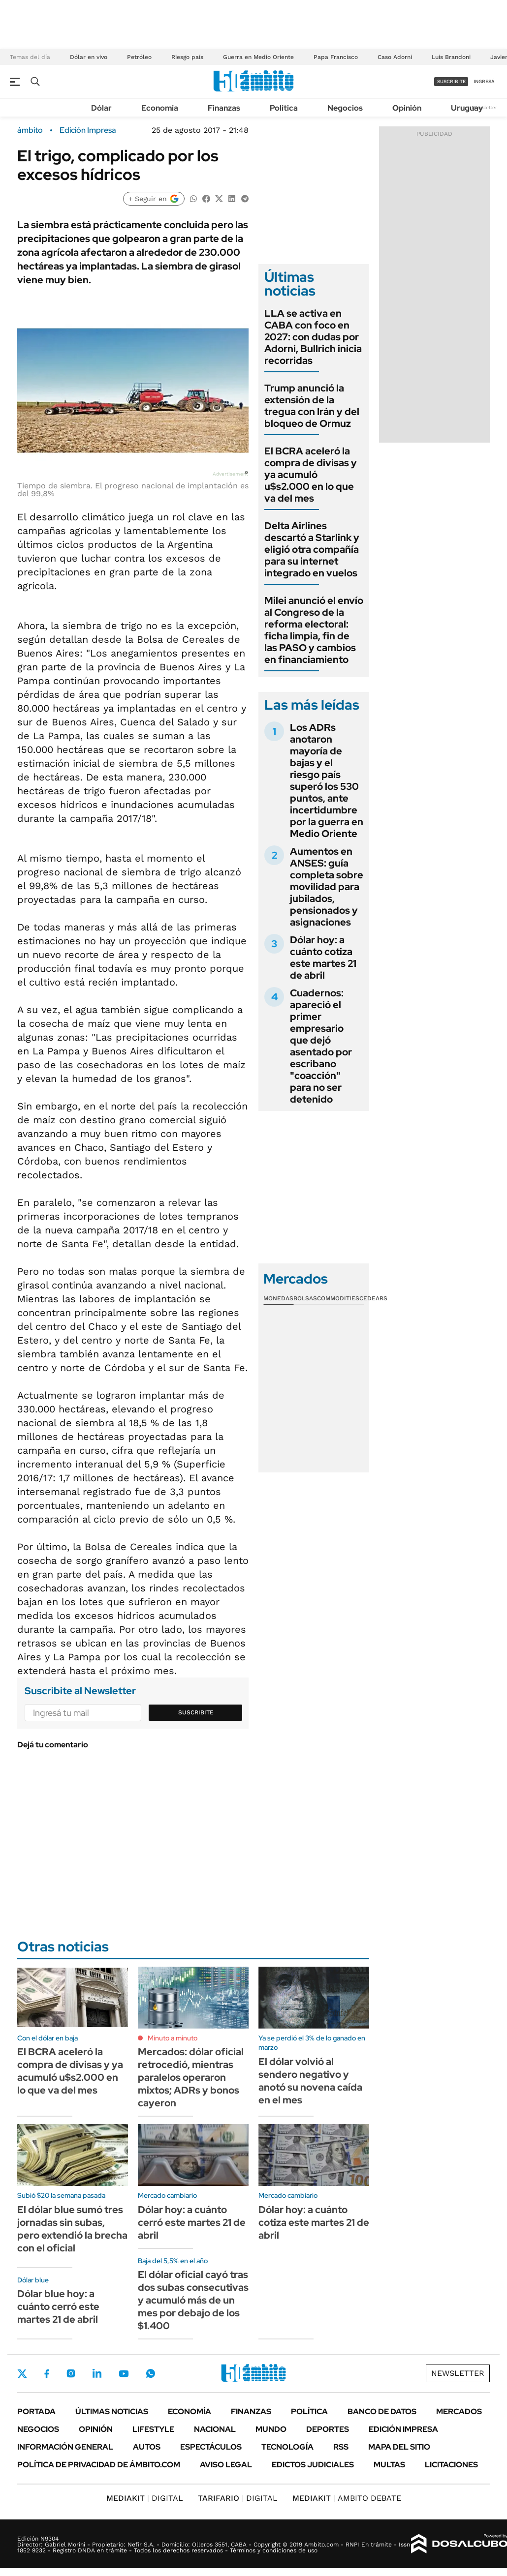 The height and width of the screenshot is (2576, 507). Describe the element at coordinates (278, 1298) in the screenshot. I see `Monedas` at that location.